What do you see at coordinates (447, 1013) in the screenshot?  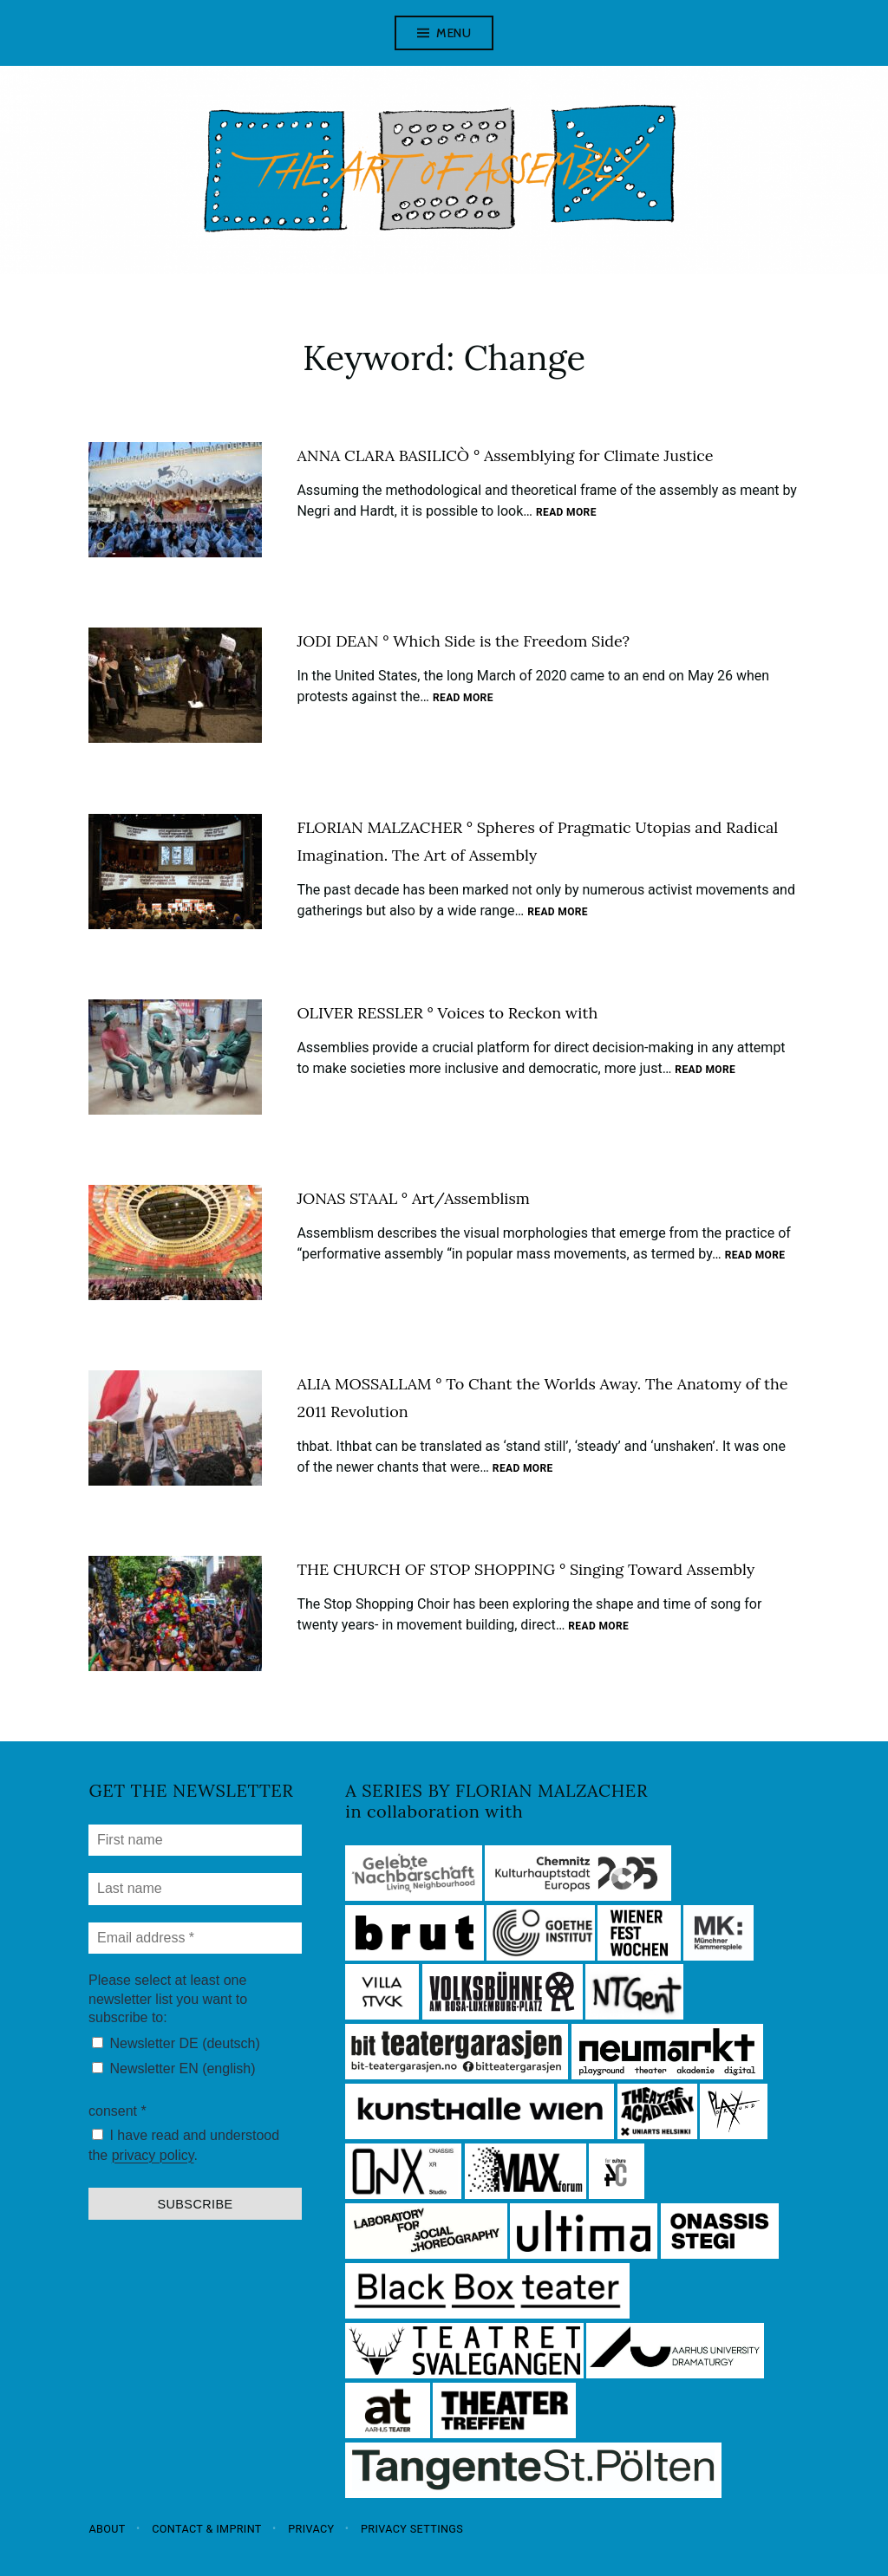 I see `OLIVER RESSLER ° Voices to Reckon with` at bounding box center [447, 1013].